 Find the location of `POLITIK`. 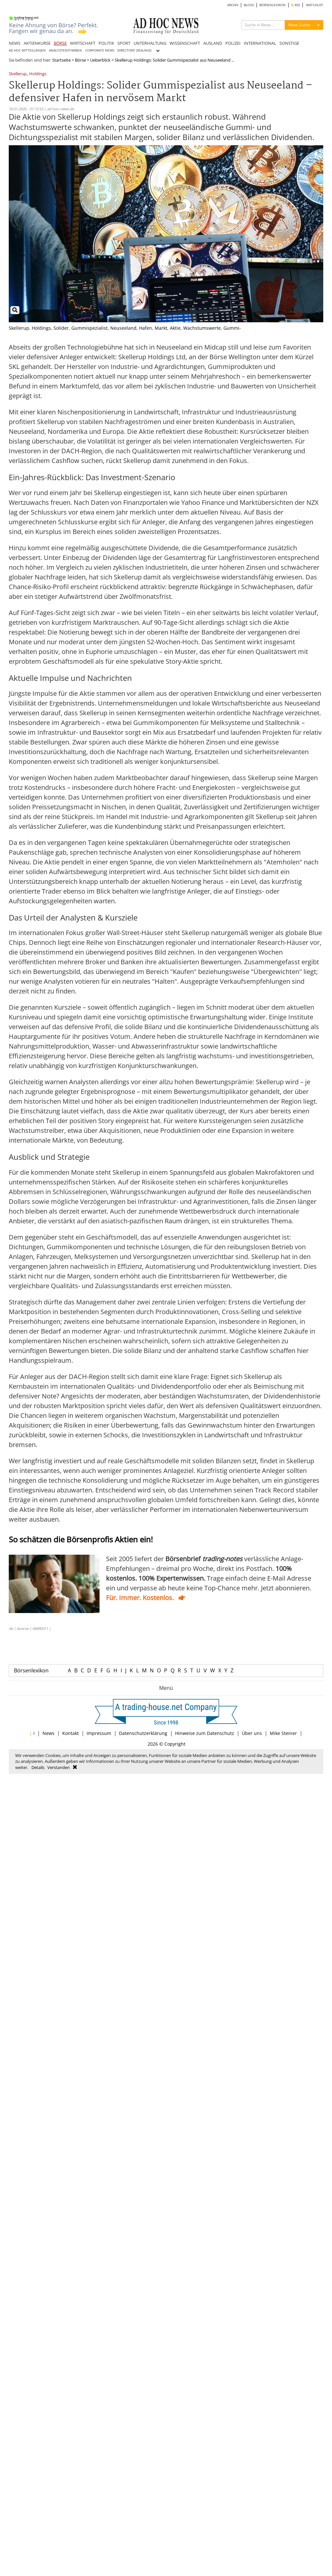

POLITIK is located at coordinates (106, 43).